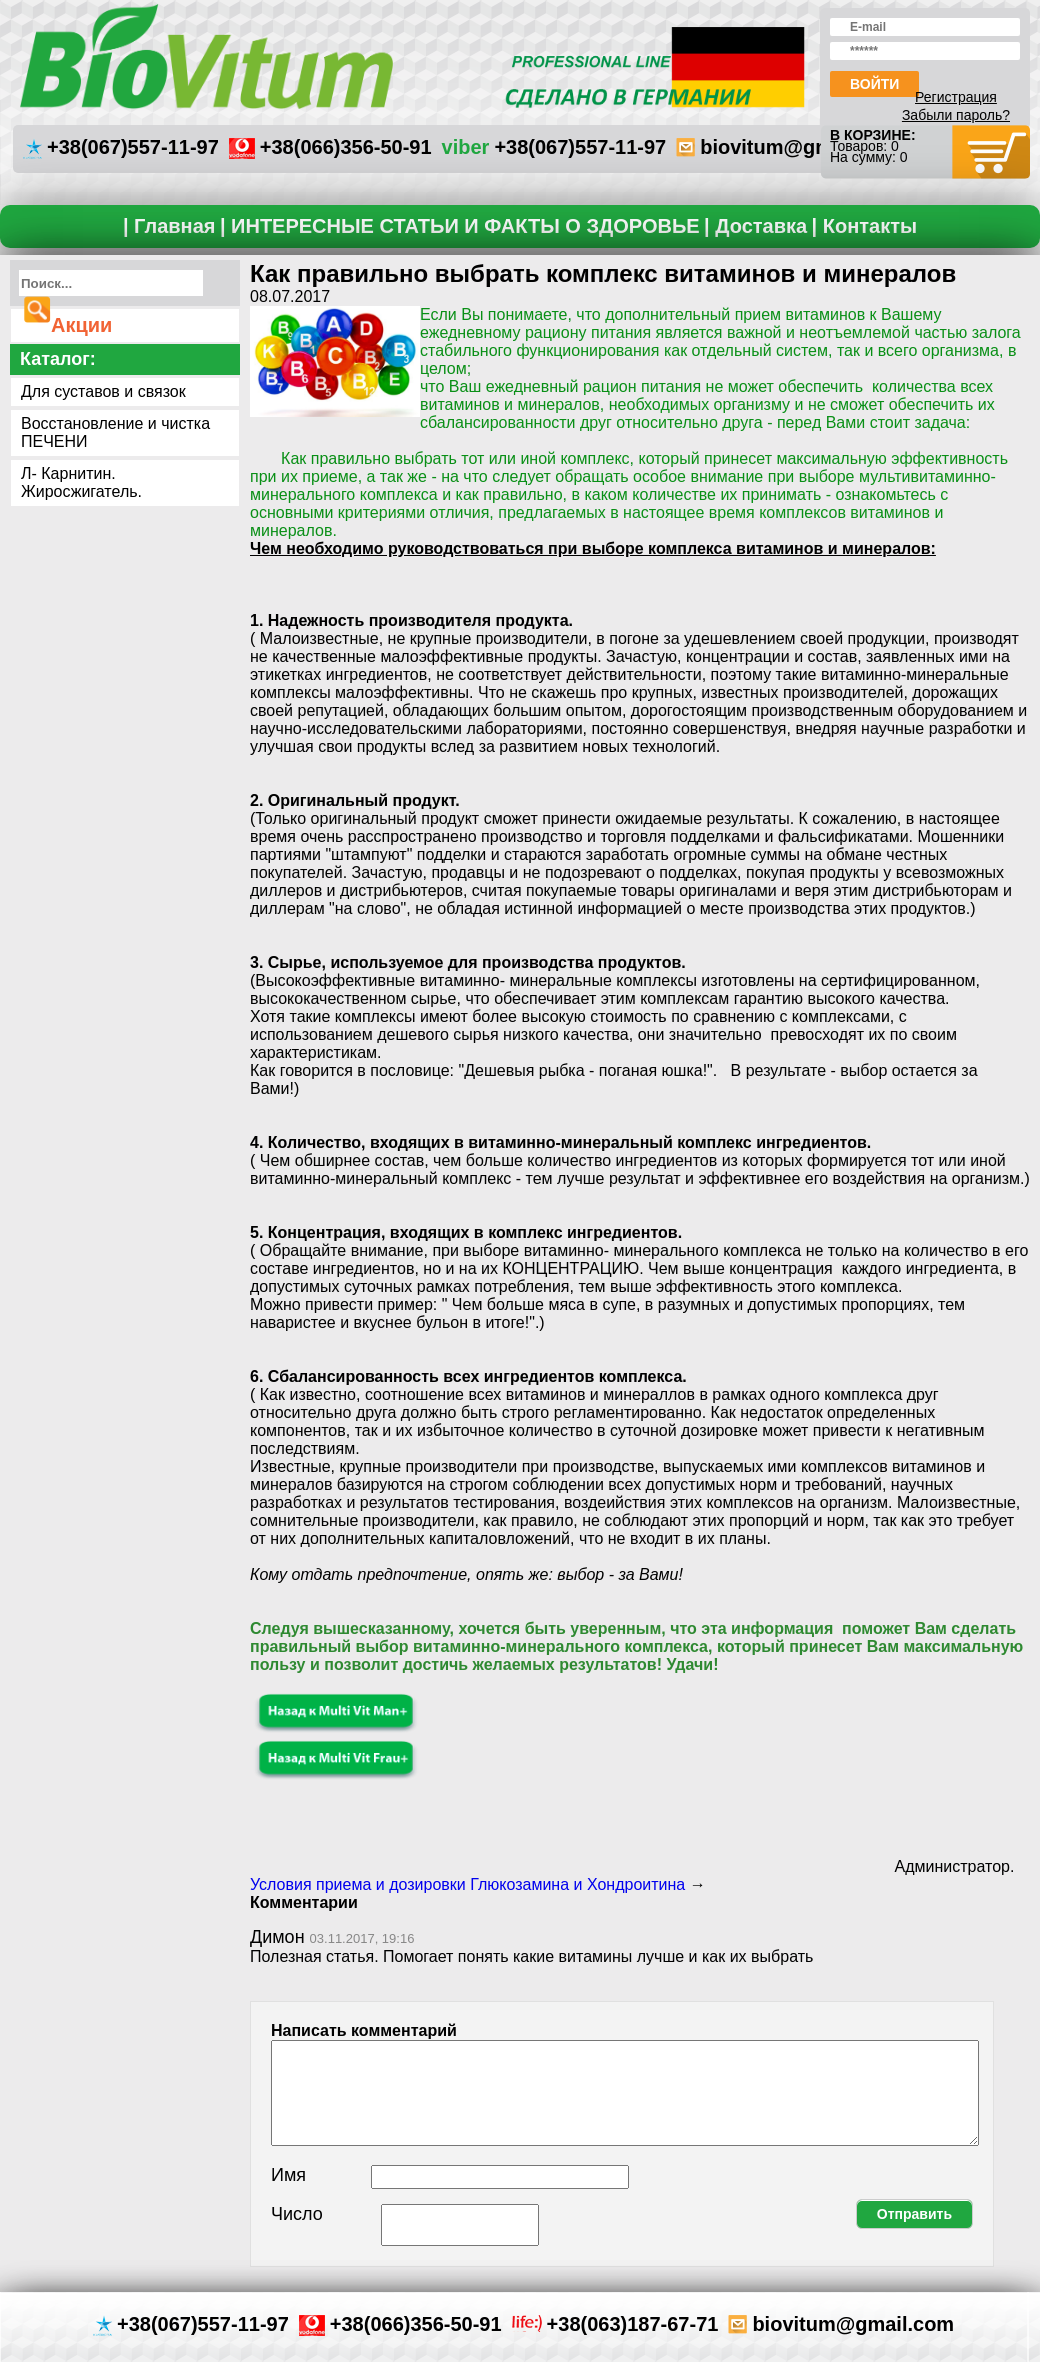 This screenshot has width=1040, height=2362. I want to click on | Контакты, so click(864, 226).